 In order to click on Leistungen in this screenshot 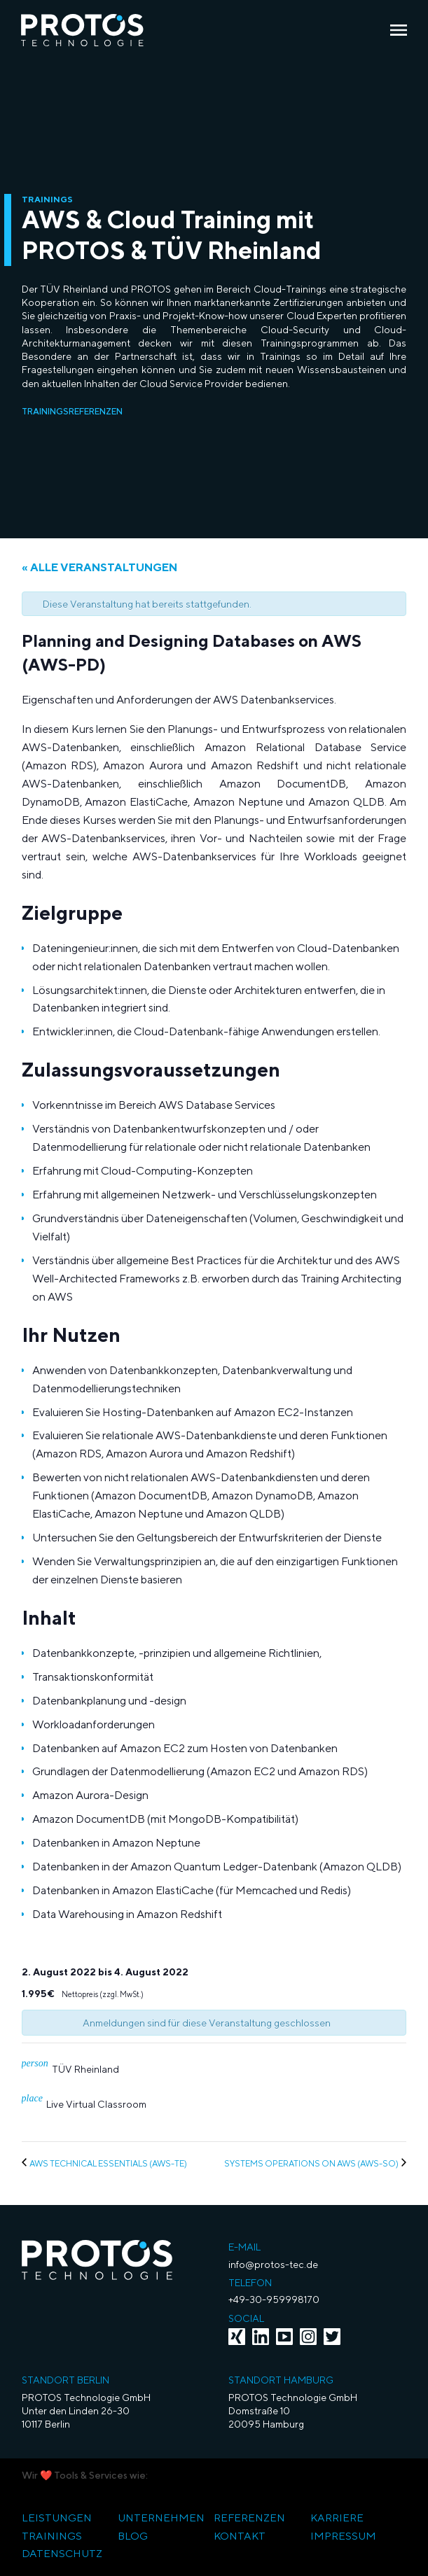, I will do `click(57, 2518)`.